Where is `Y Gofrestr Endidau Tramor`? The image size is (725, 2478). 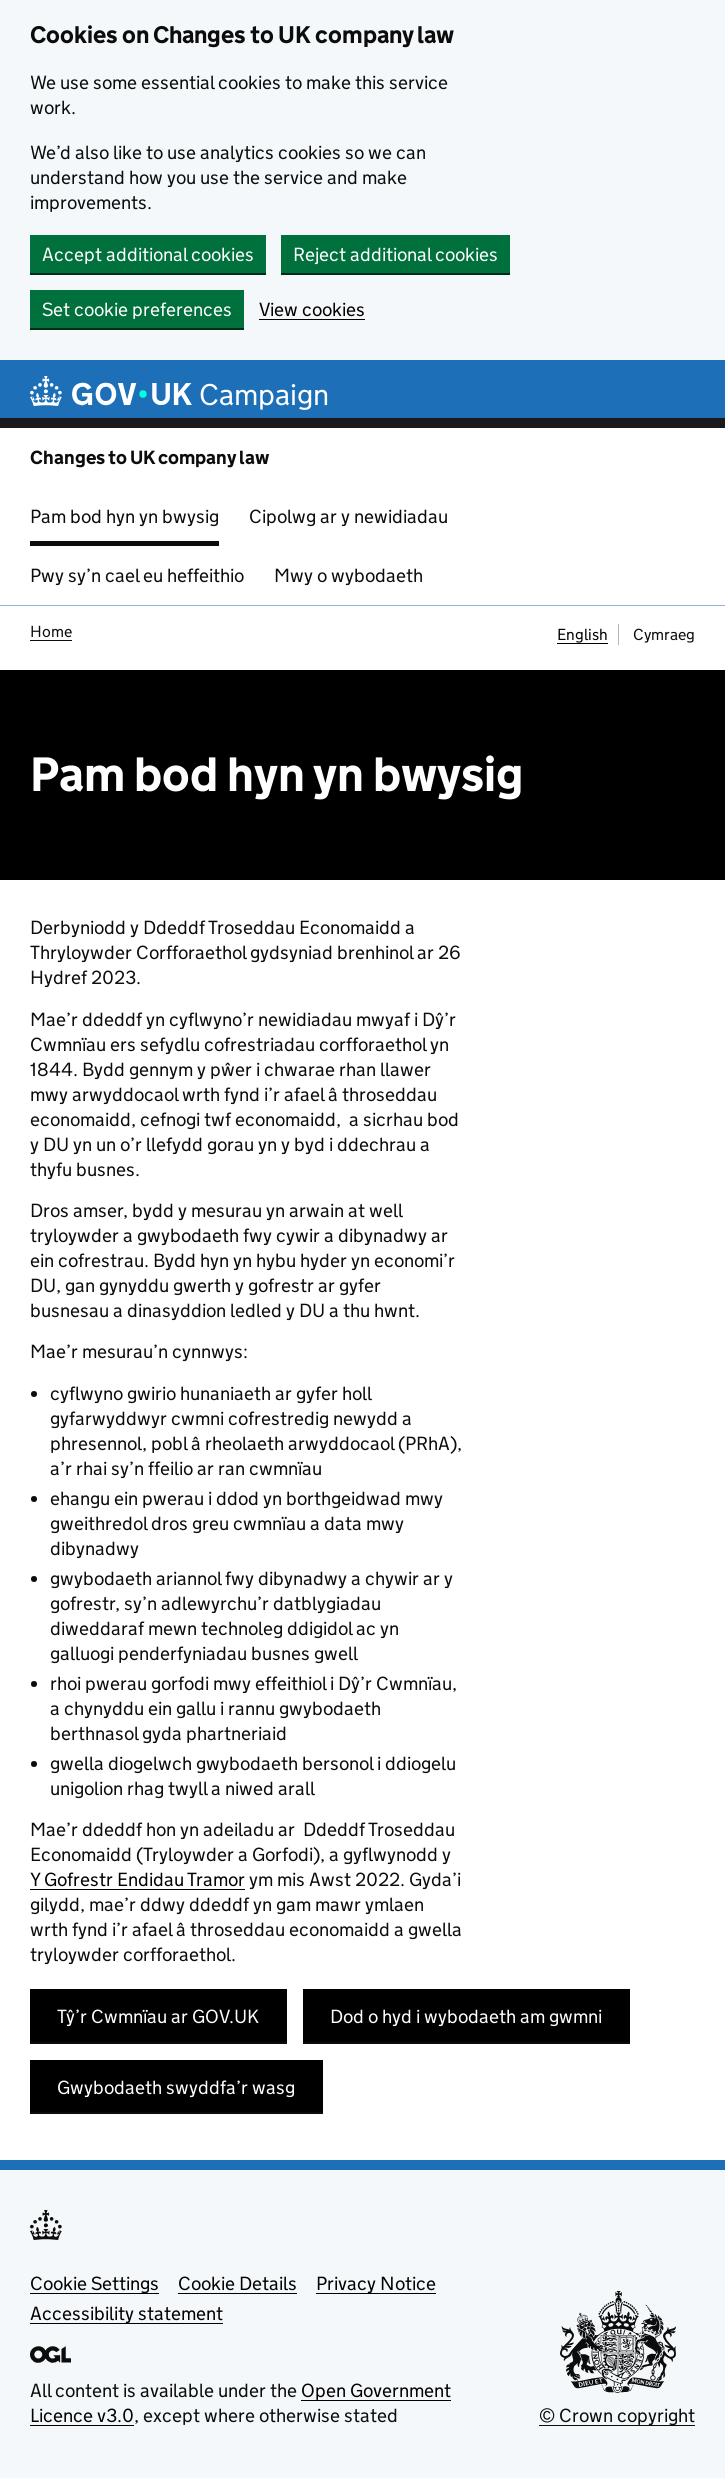
Y Gofrestr Endidau Tramor is located at coordinates (137, 1879).